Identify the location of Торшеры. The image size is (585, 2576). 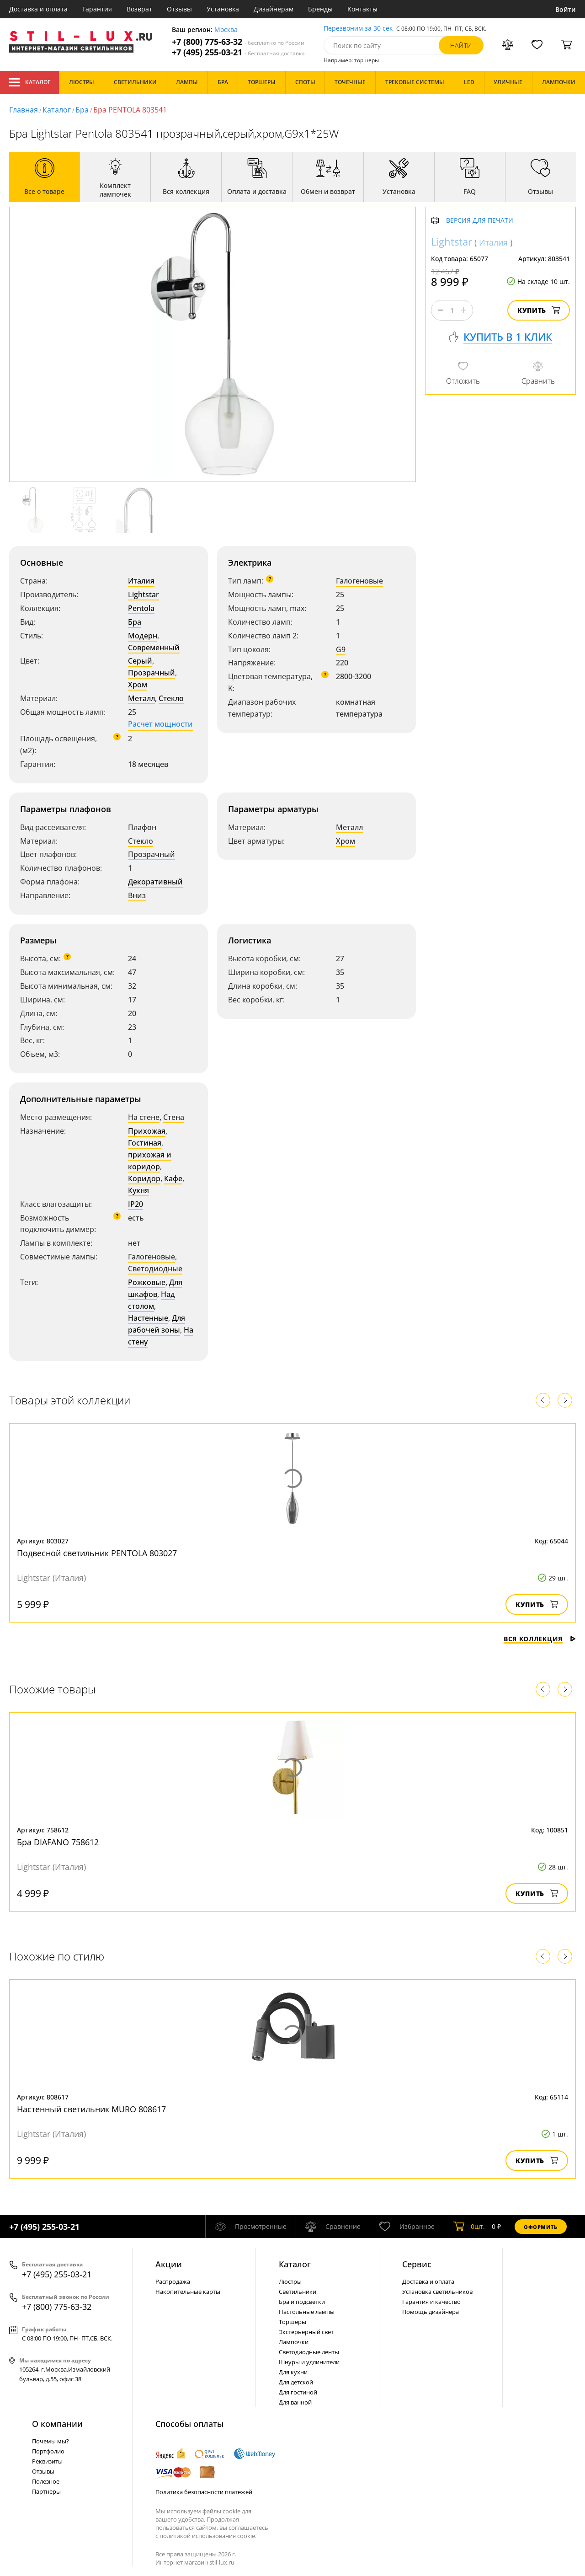
(292, 2322).